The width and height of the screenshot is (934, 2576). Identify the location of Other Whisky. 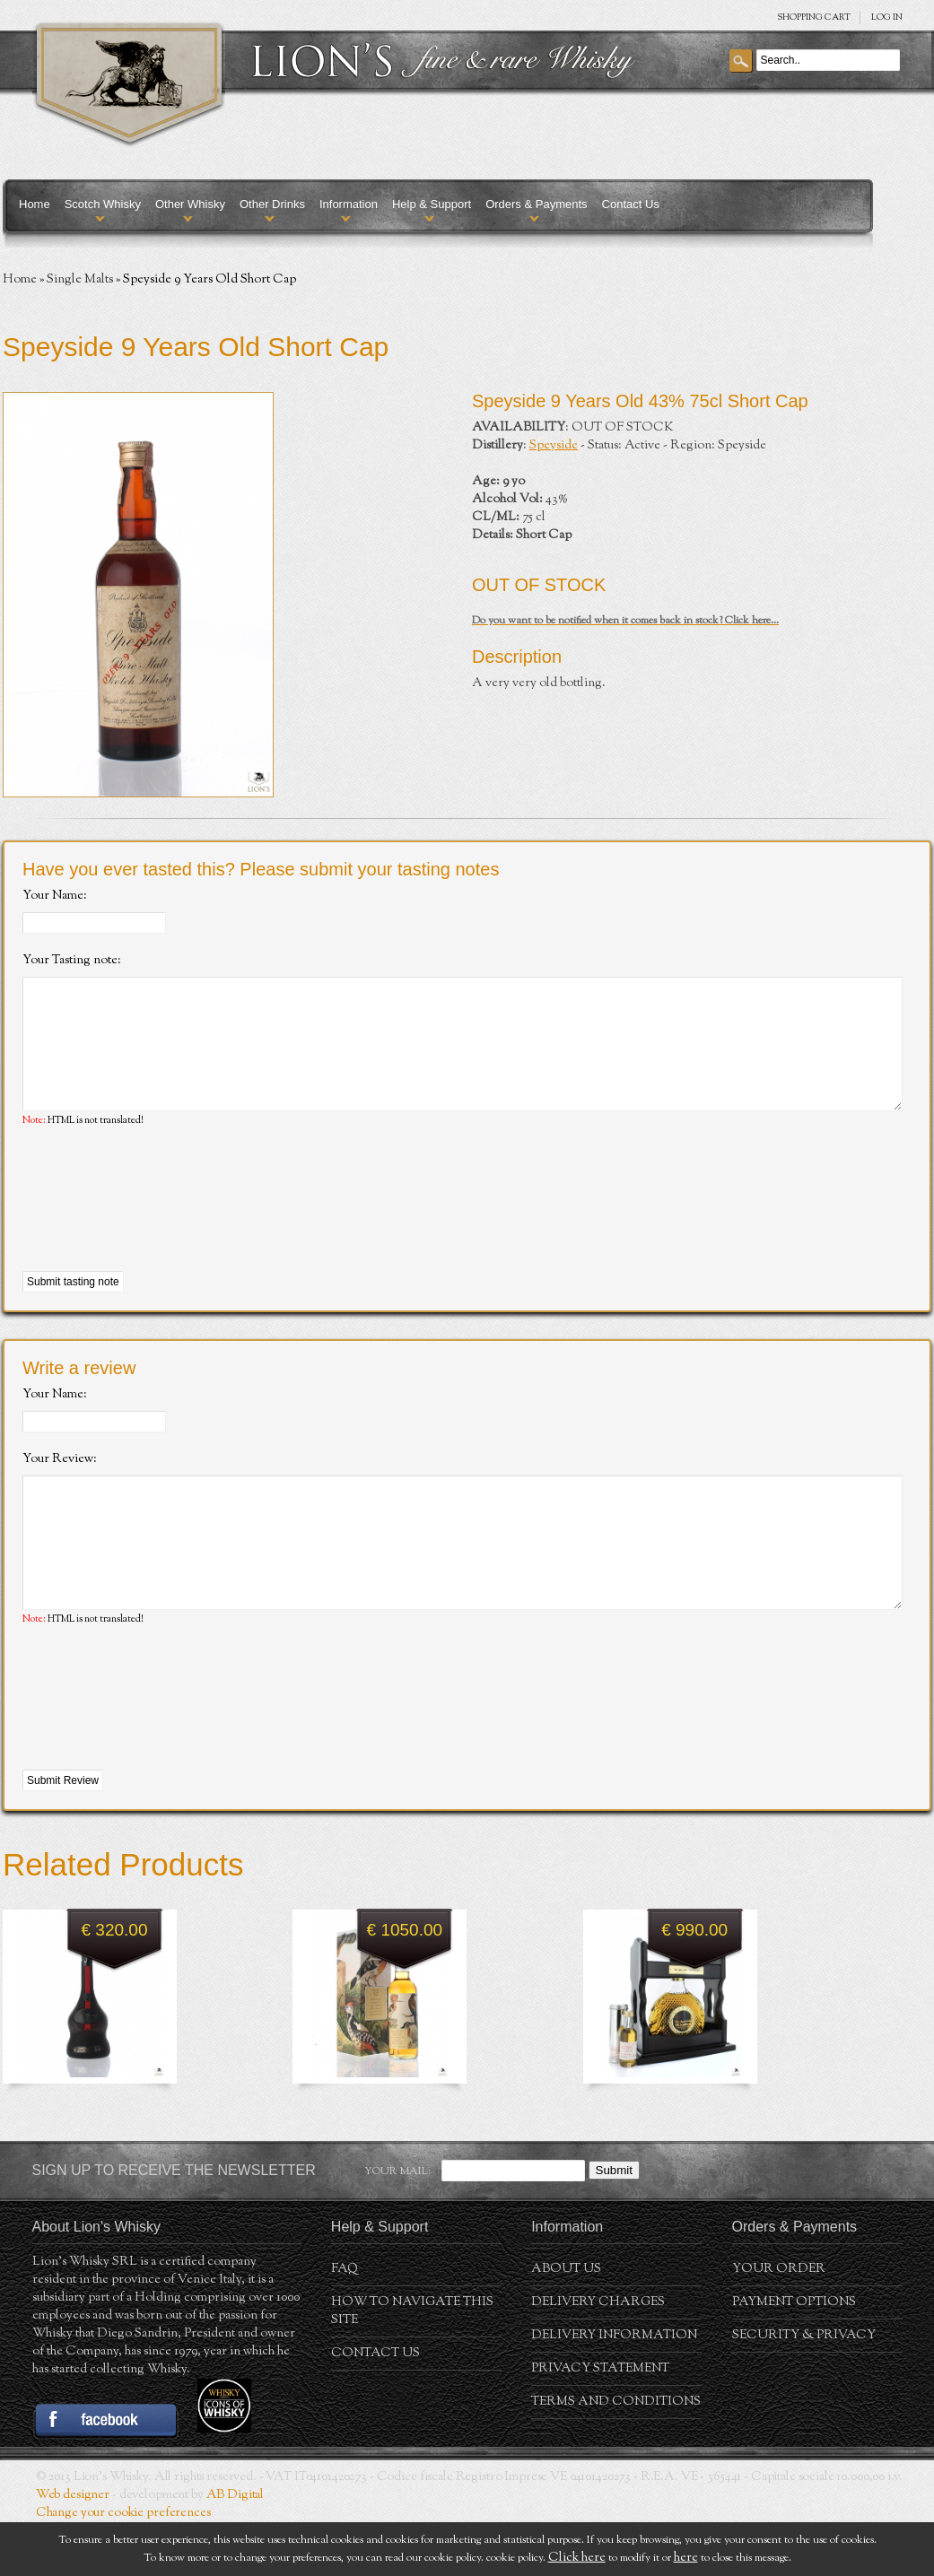
(190, 204).